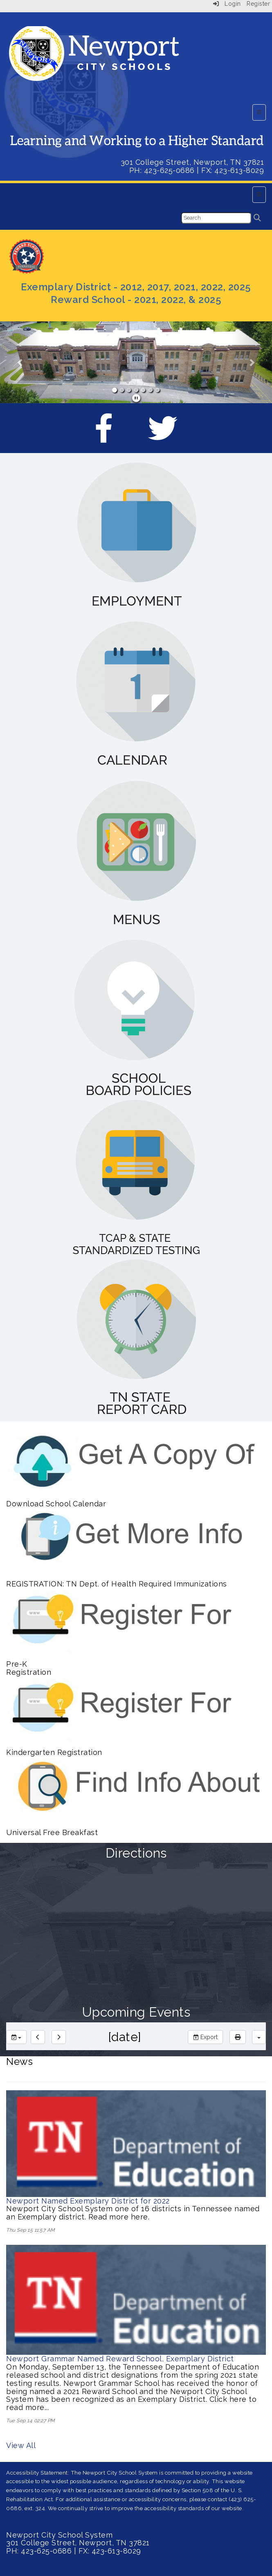 This screenshot has width=272, height=2576. Describe the element at coordinates (227, 3) in the screenshot. I see `Login` at that location.